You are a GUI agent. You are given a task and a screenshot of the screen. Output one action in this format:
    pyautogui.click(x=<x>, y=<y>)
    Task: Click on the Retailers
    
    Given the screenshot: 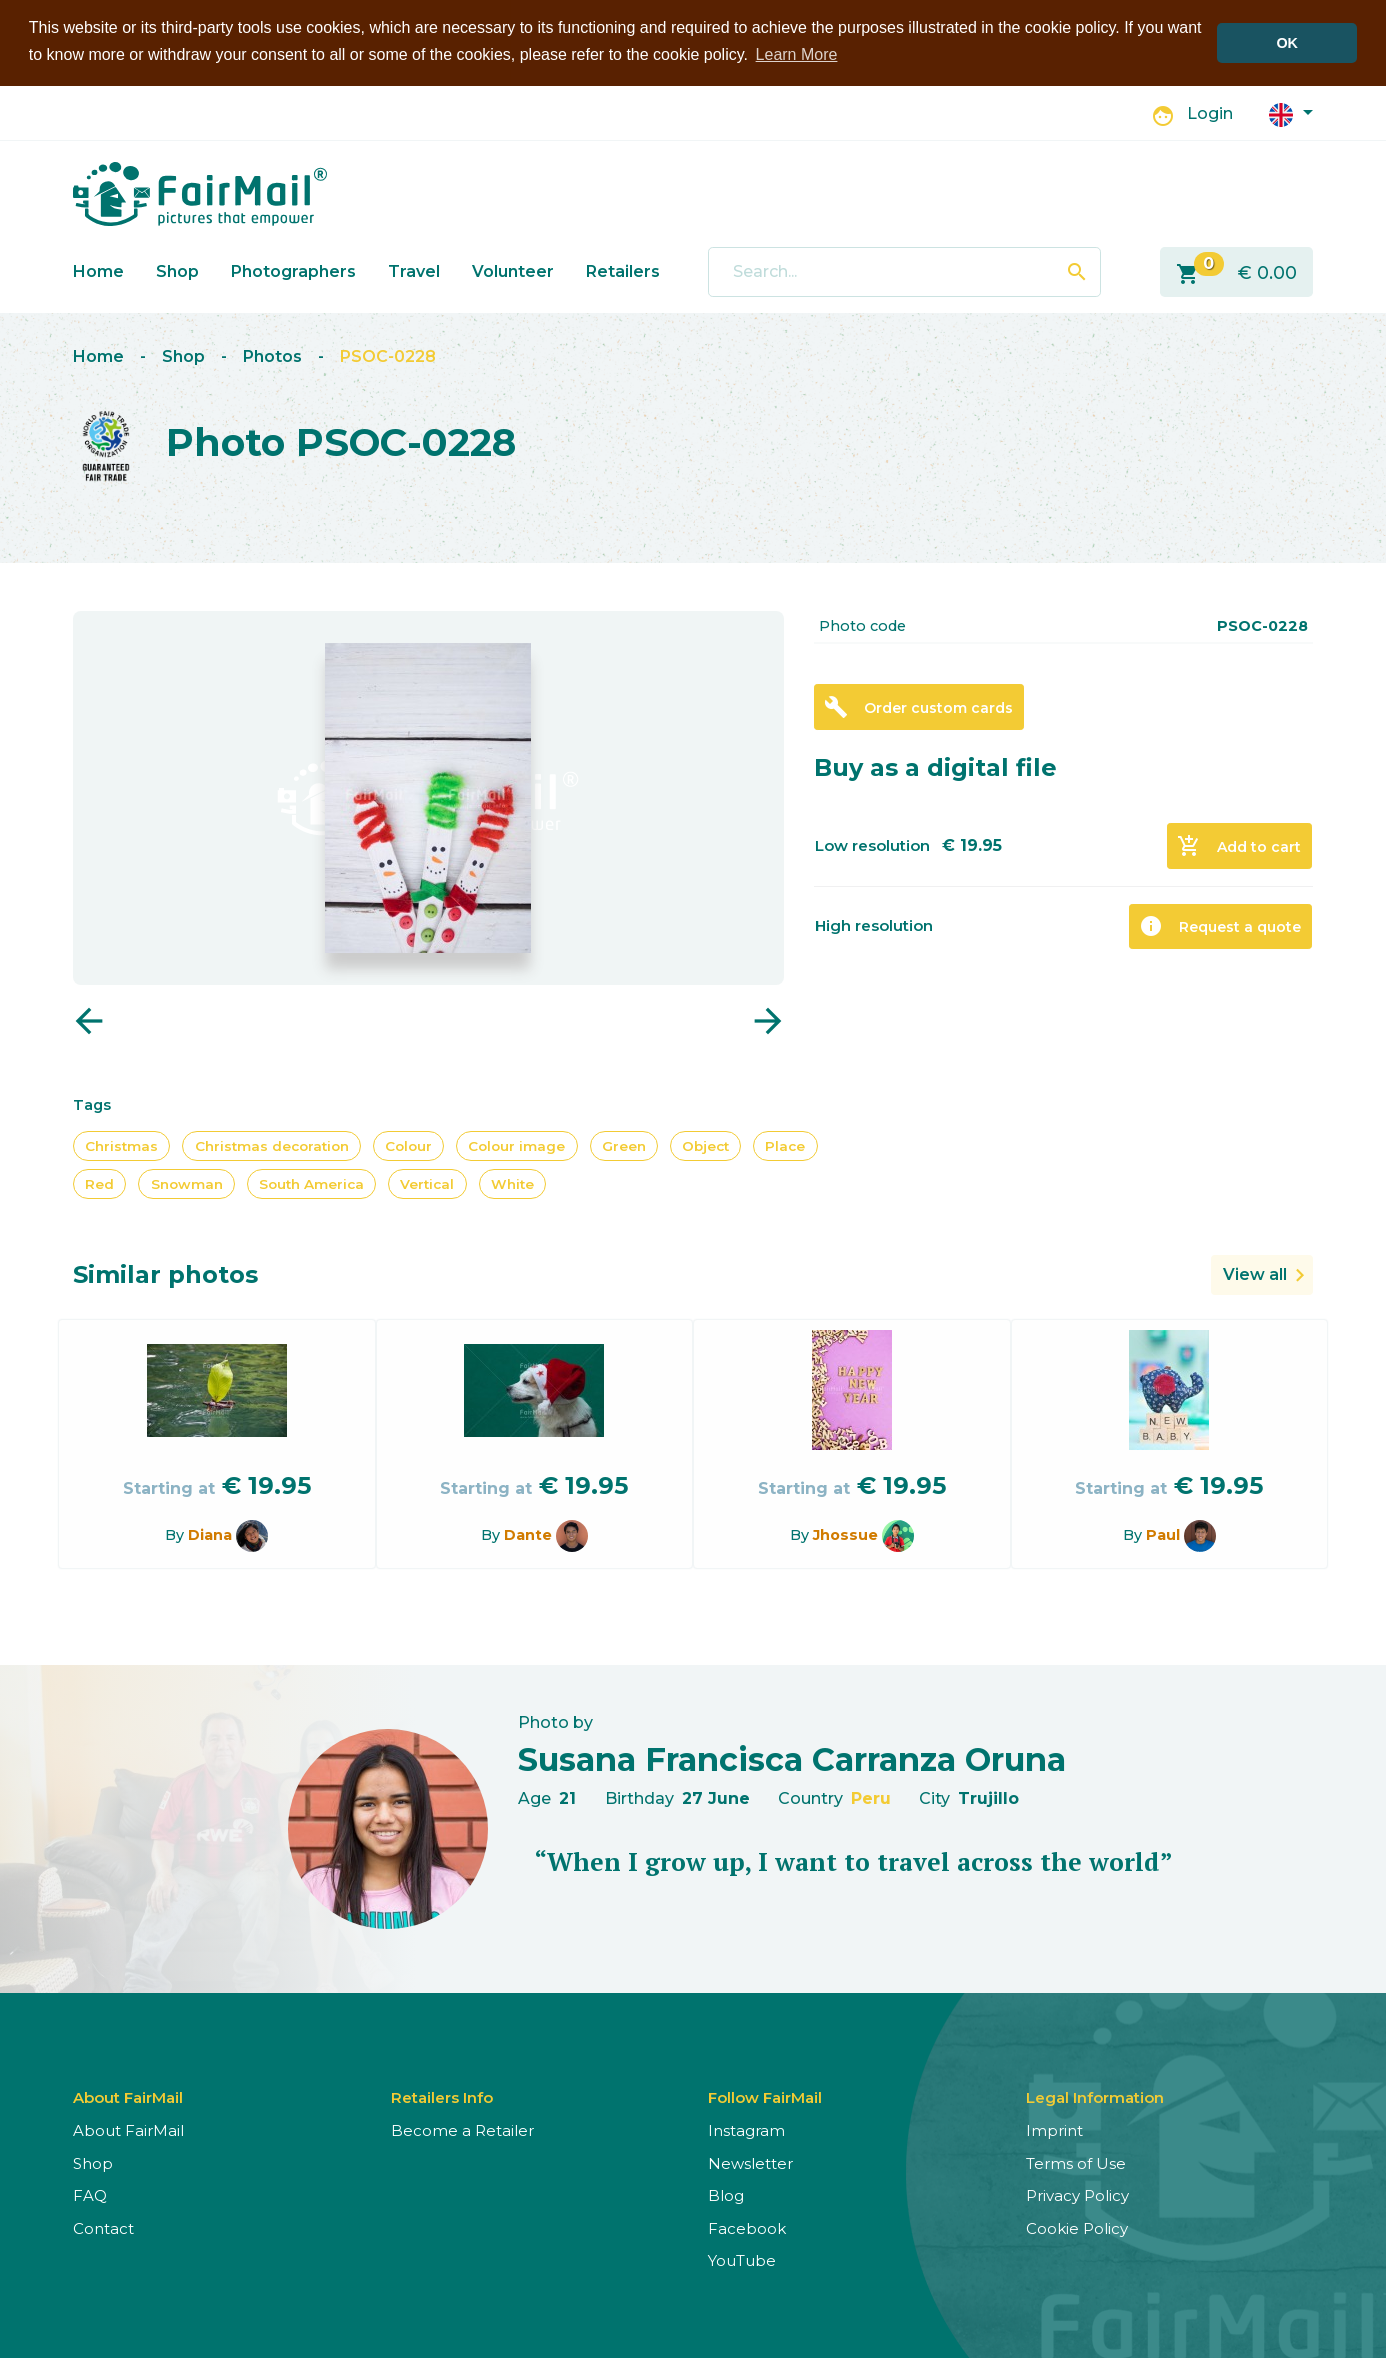 What is the action you would take?
    pyautogui.click(x=623, y=270)
    